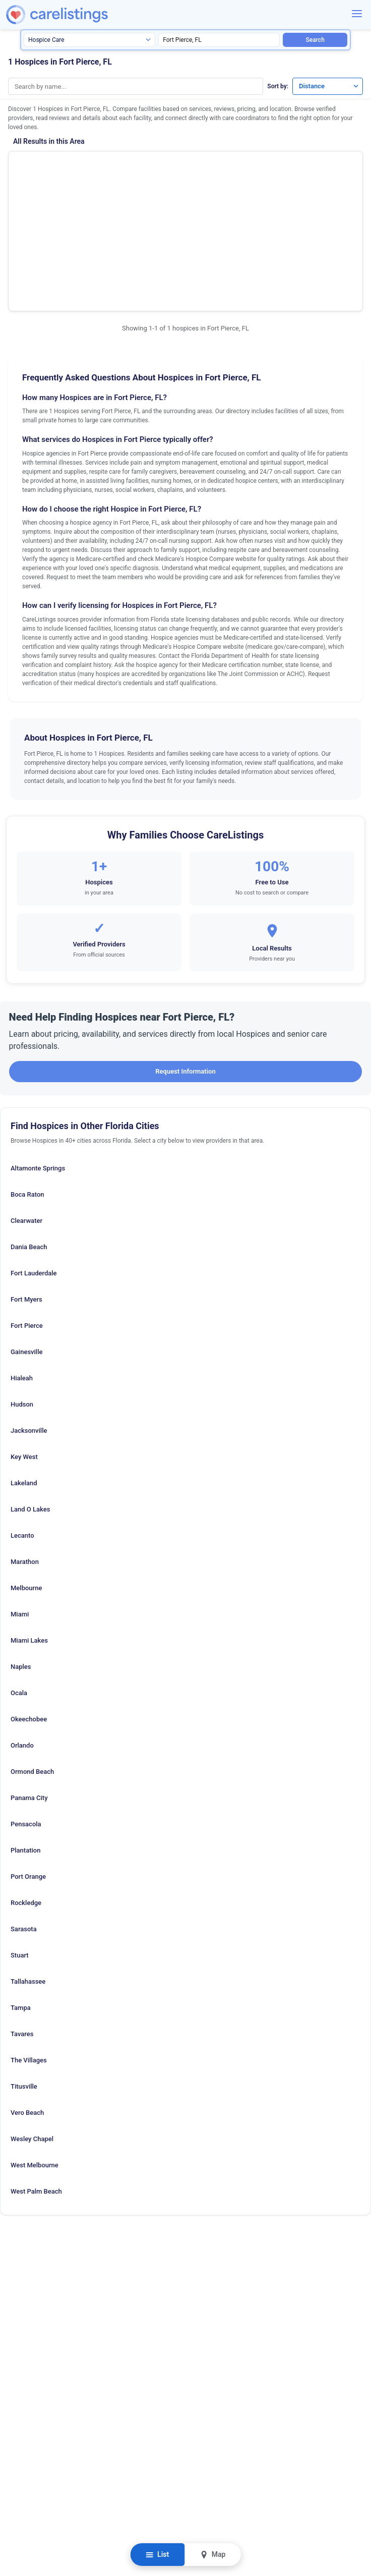 The image size is (371, 2576). Describe the element at coordinates (212, 2554) in the screenshot. I see `Map` at that location.